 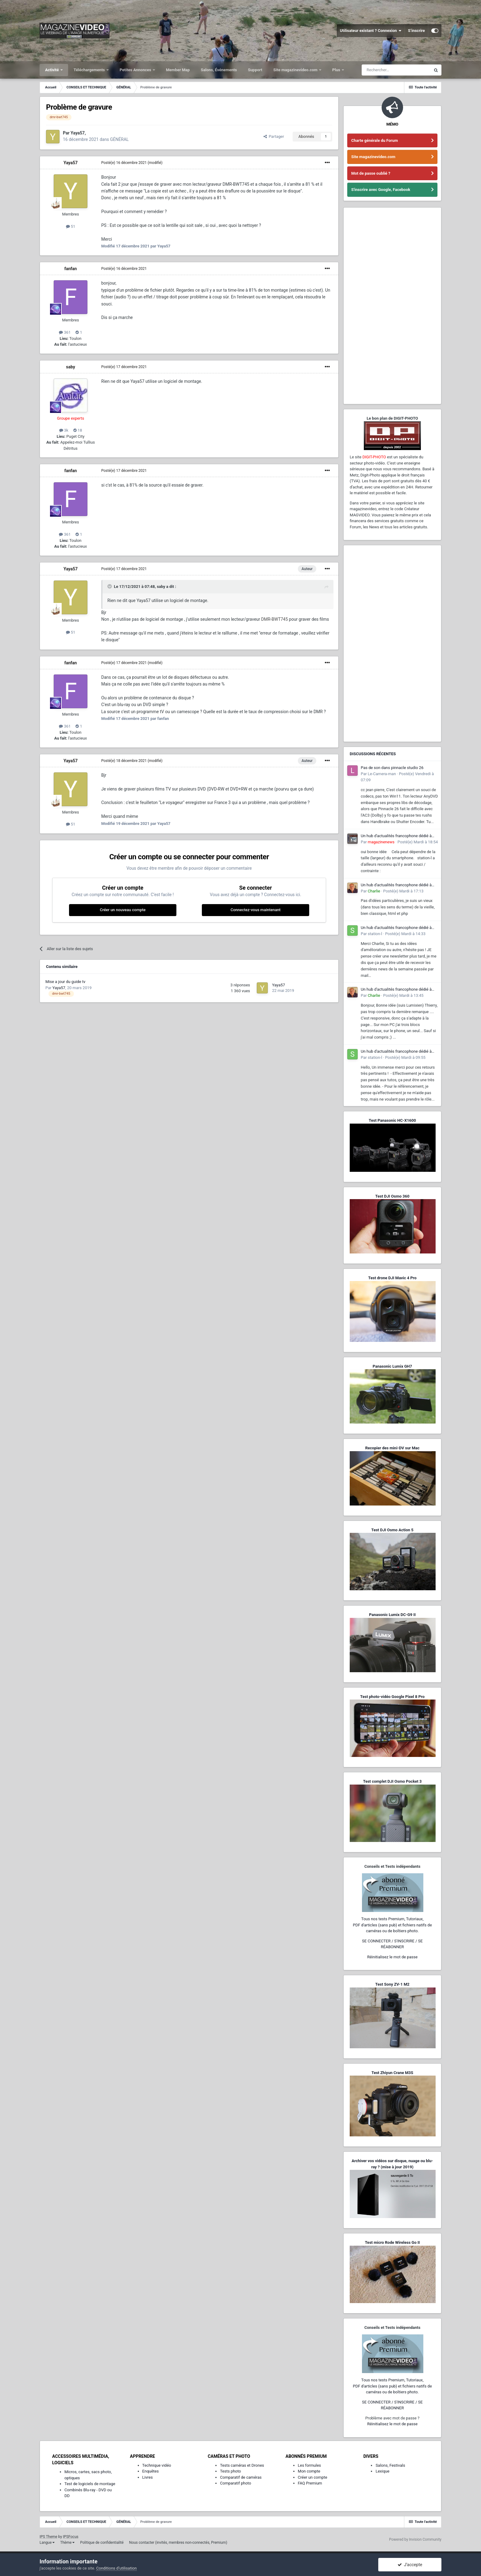 I want to click on FAQ Premium, so click(x=310, y=2483).